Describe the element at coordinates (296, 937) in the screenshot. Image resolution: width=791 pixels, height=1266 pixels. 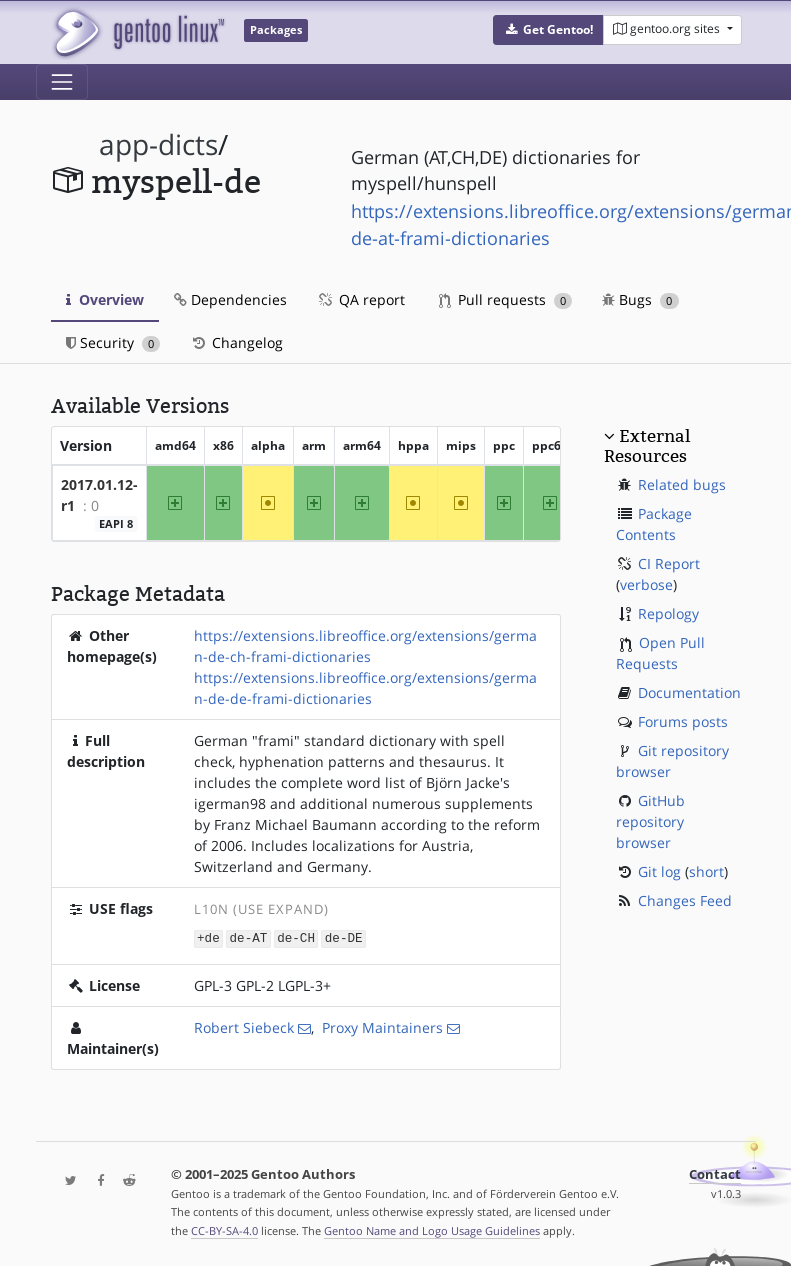
I see `de-CH` at that location.